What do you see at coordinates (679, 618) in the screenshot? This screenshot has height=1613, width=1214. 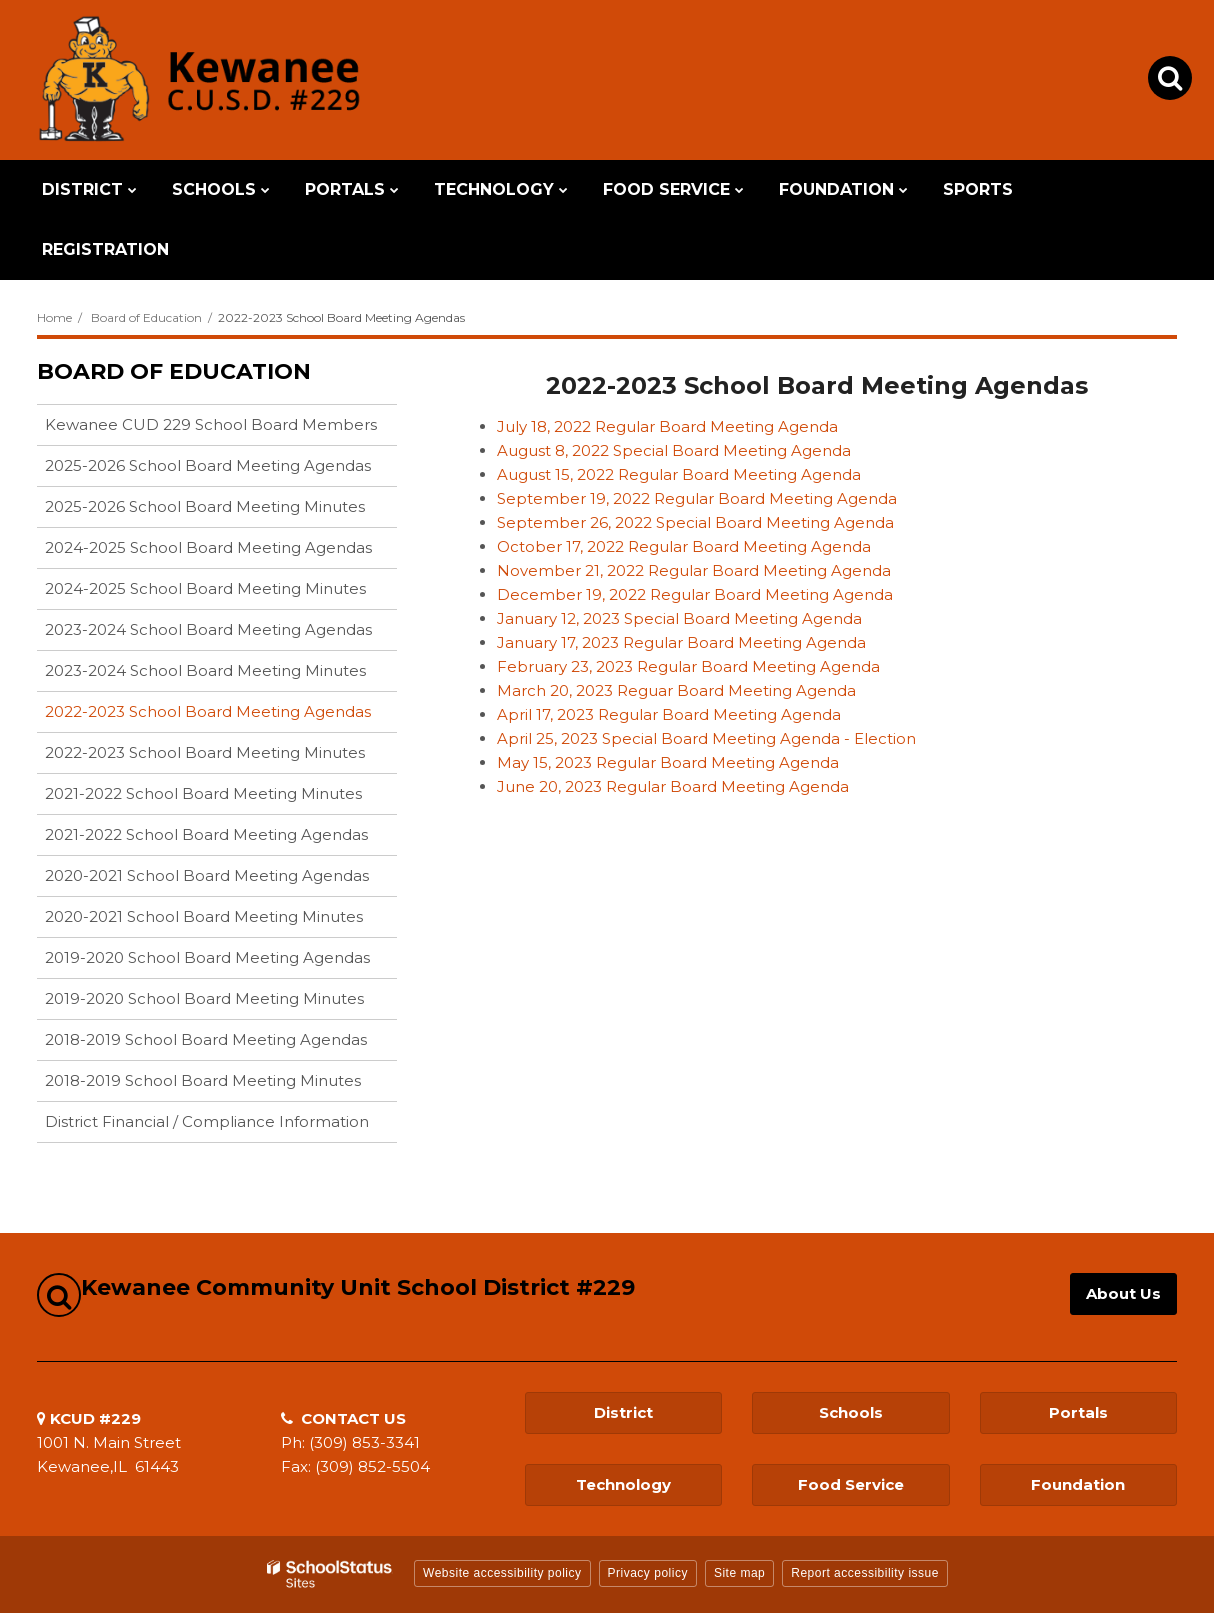 I see `January 12, 2023 Special Board Meeting Agenda` at bounding box center [679, 618].